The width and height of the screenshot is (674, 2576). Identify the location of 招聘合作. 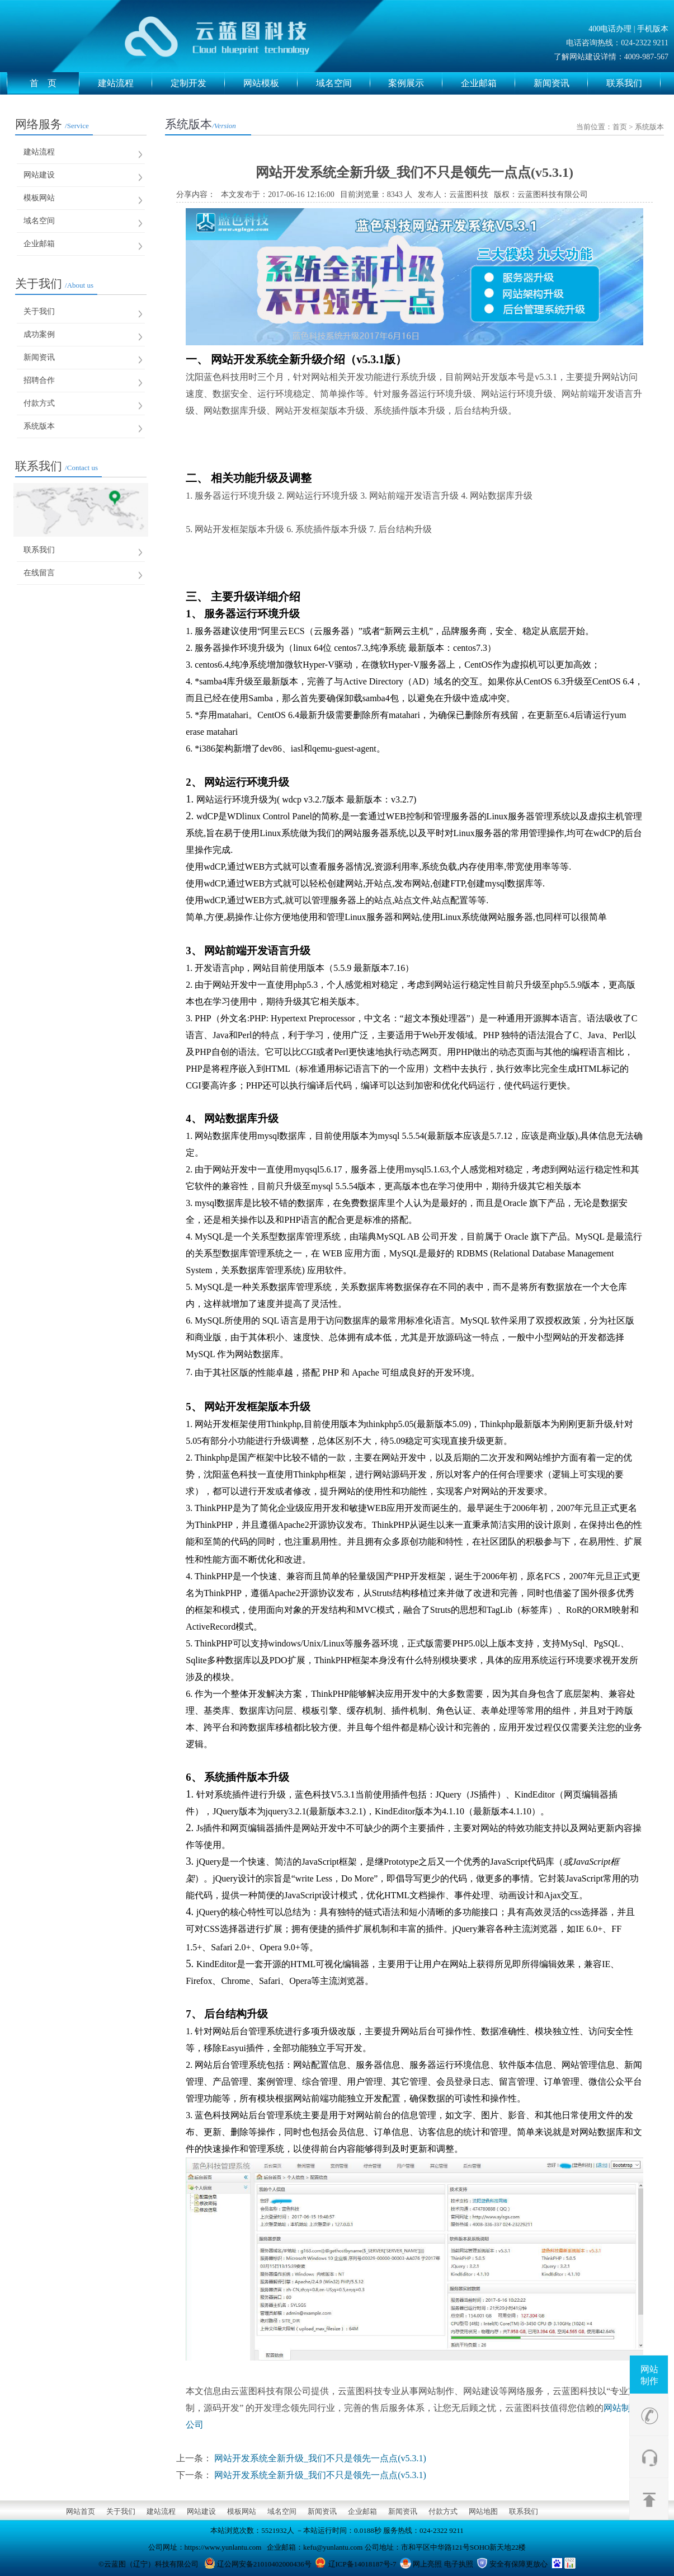
(39, 380).